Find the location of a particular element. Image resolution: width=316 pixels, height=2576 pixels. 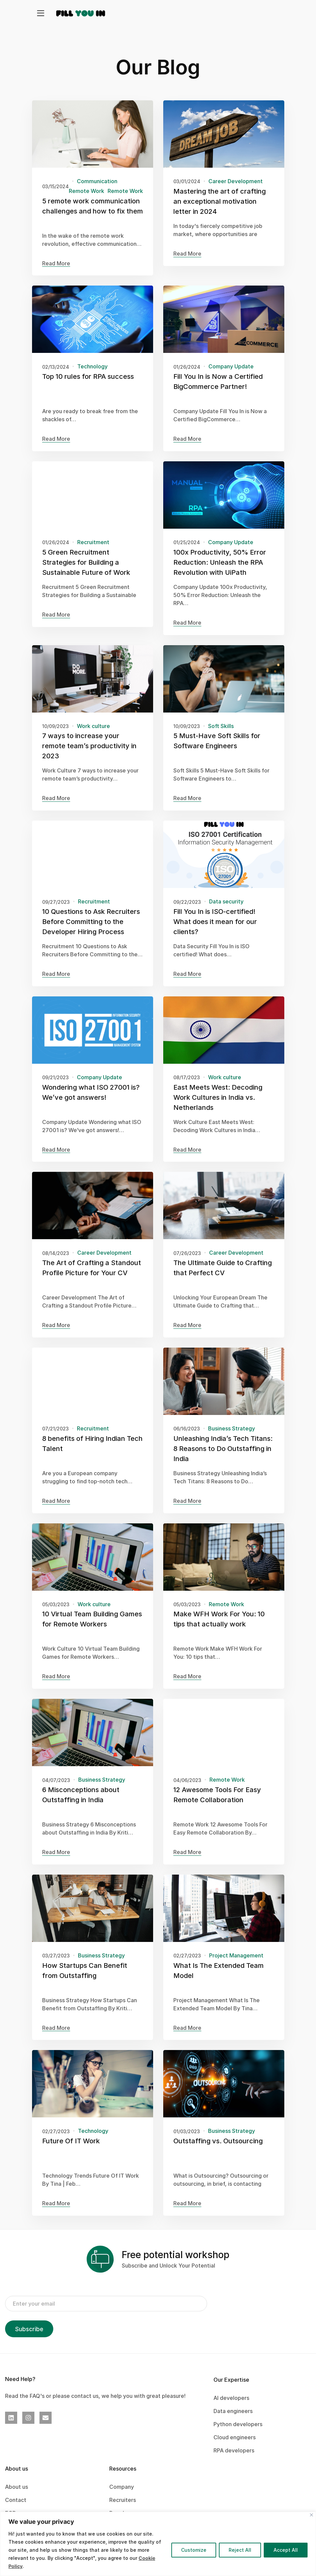

Soft Skills is located at coordinates (220, 735).